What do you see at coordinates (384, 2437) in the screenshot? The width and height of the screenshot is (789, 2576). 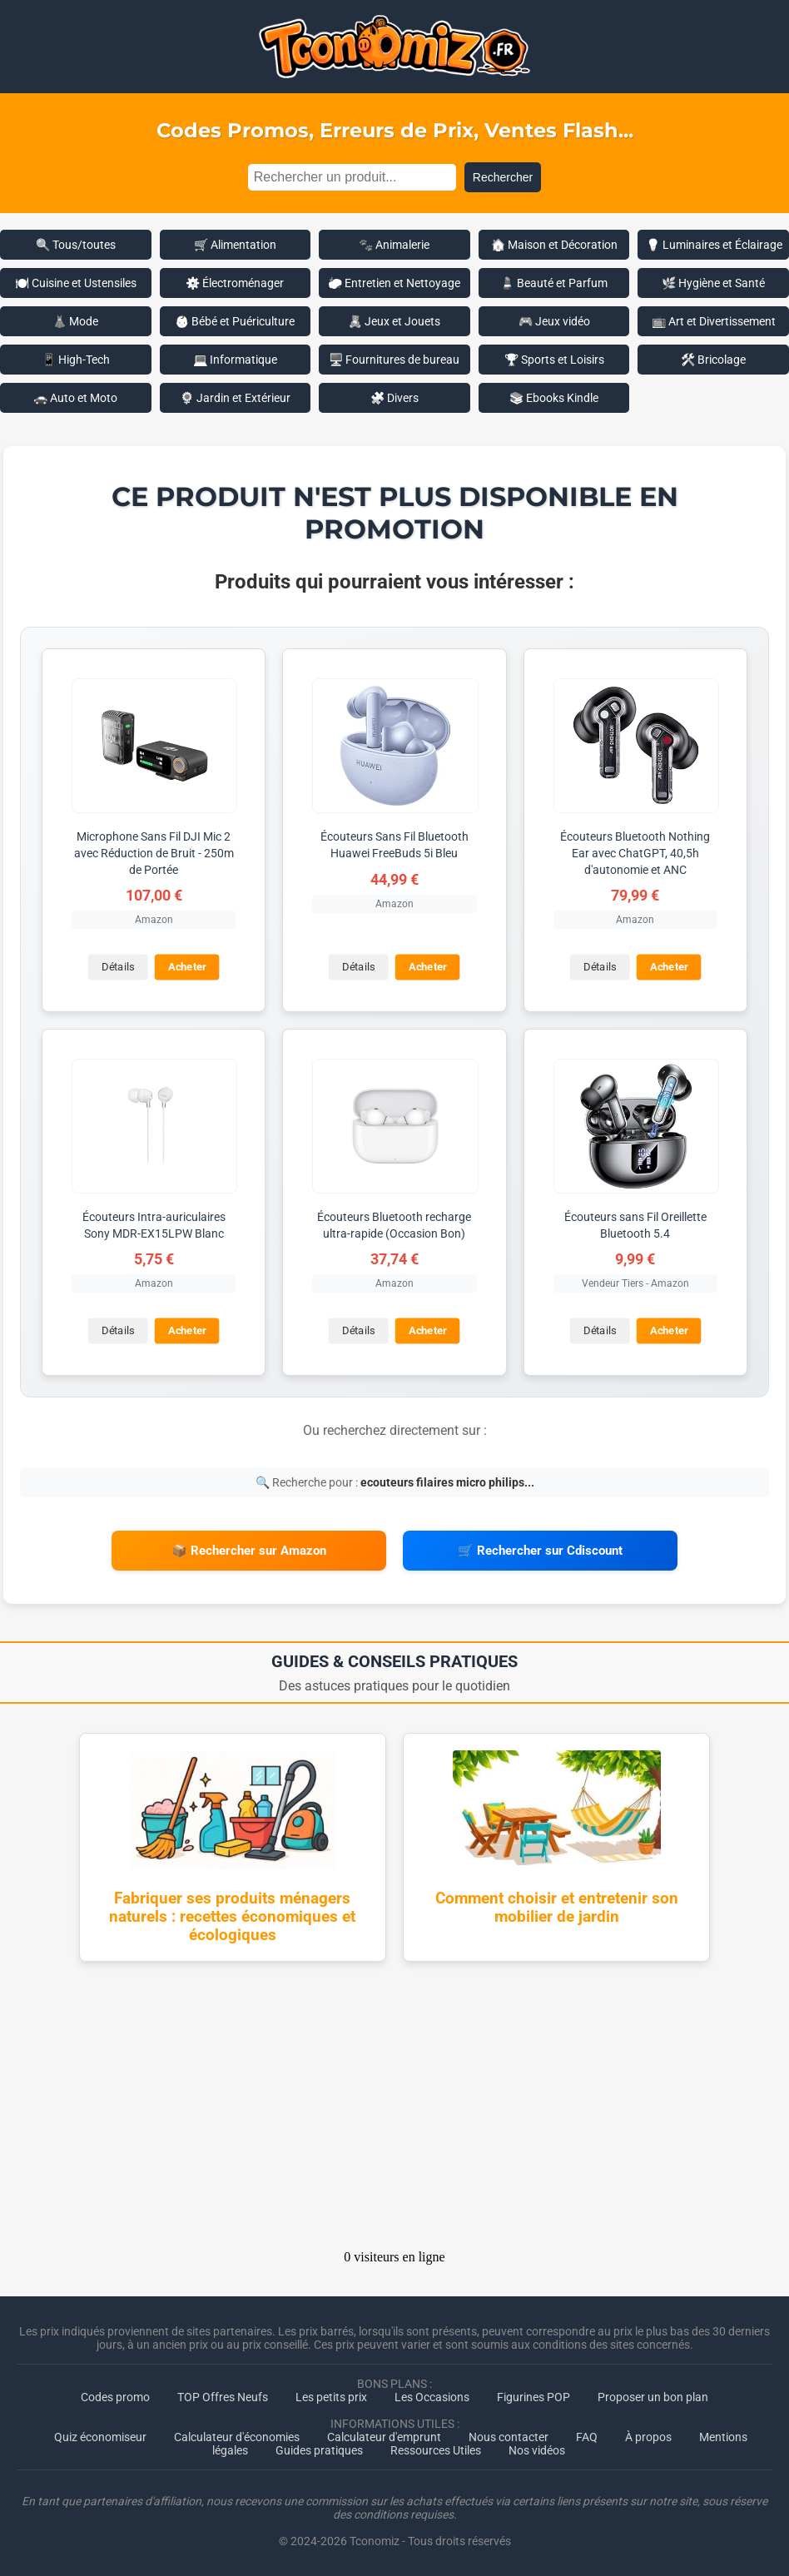 I see `Calculateur d'emprunt` at bounding box center [384, 2437].